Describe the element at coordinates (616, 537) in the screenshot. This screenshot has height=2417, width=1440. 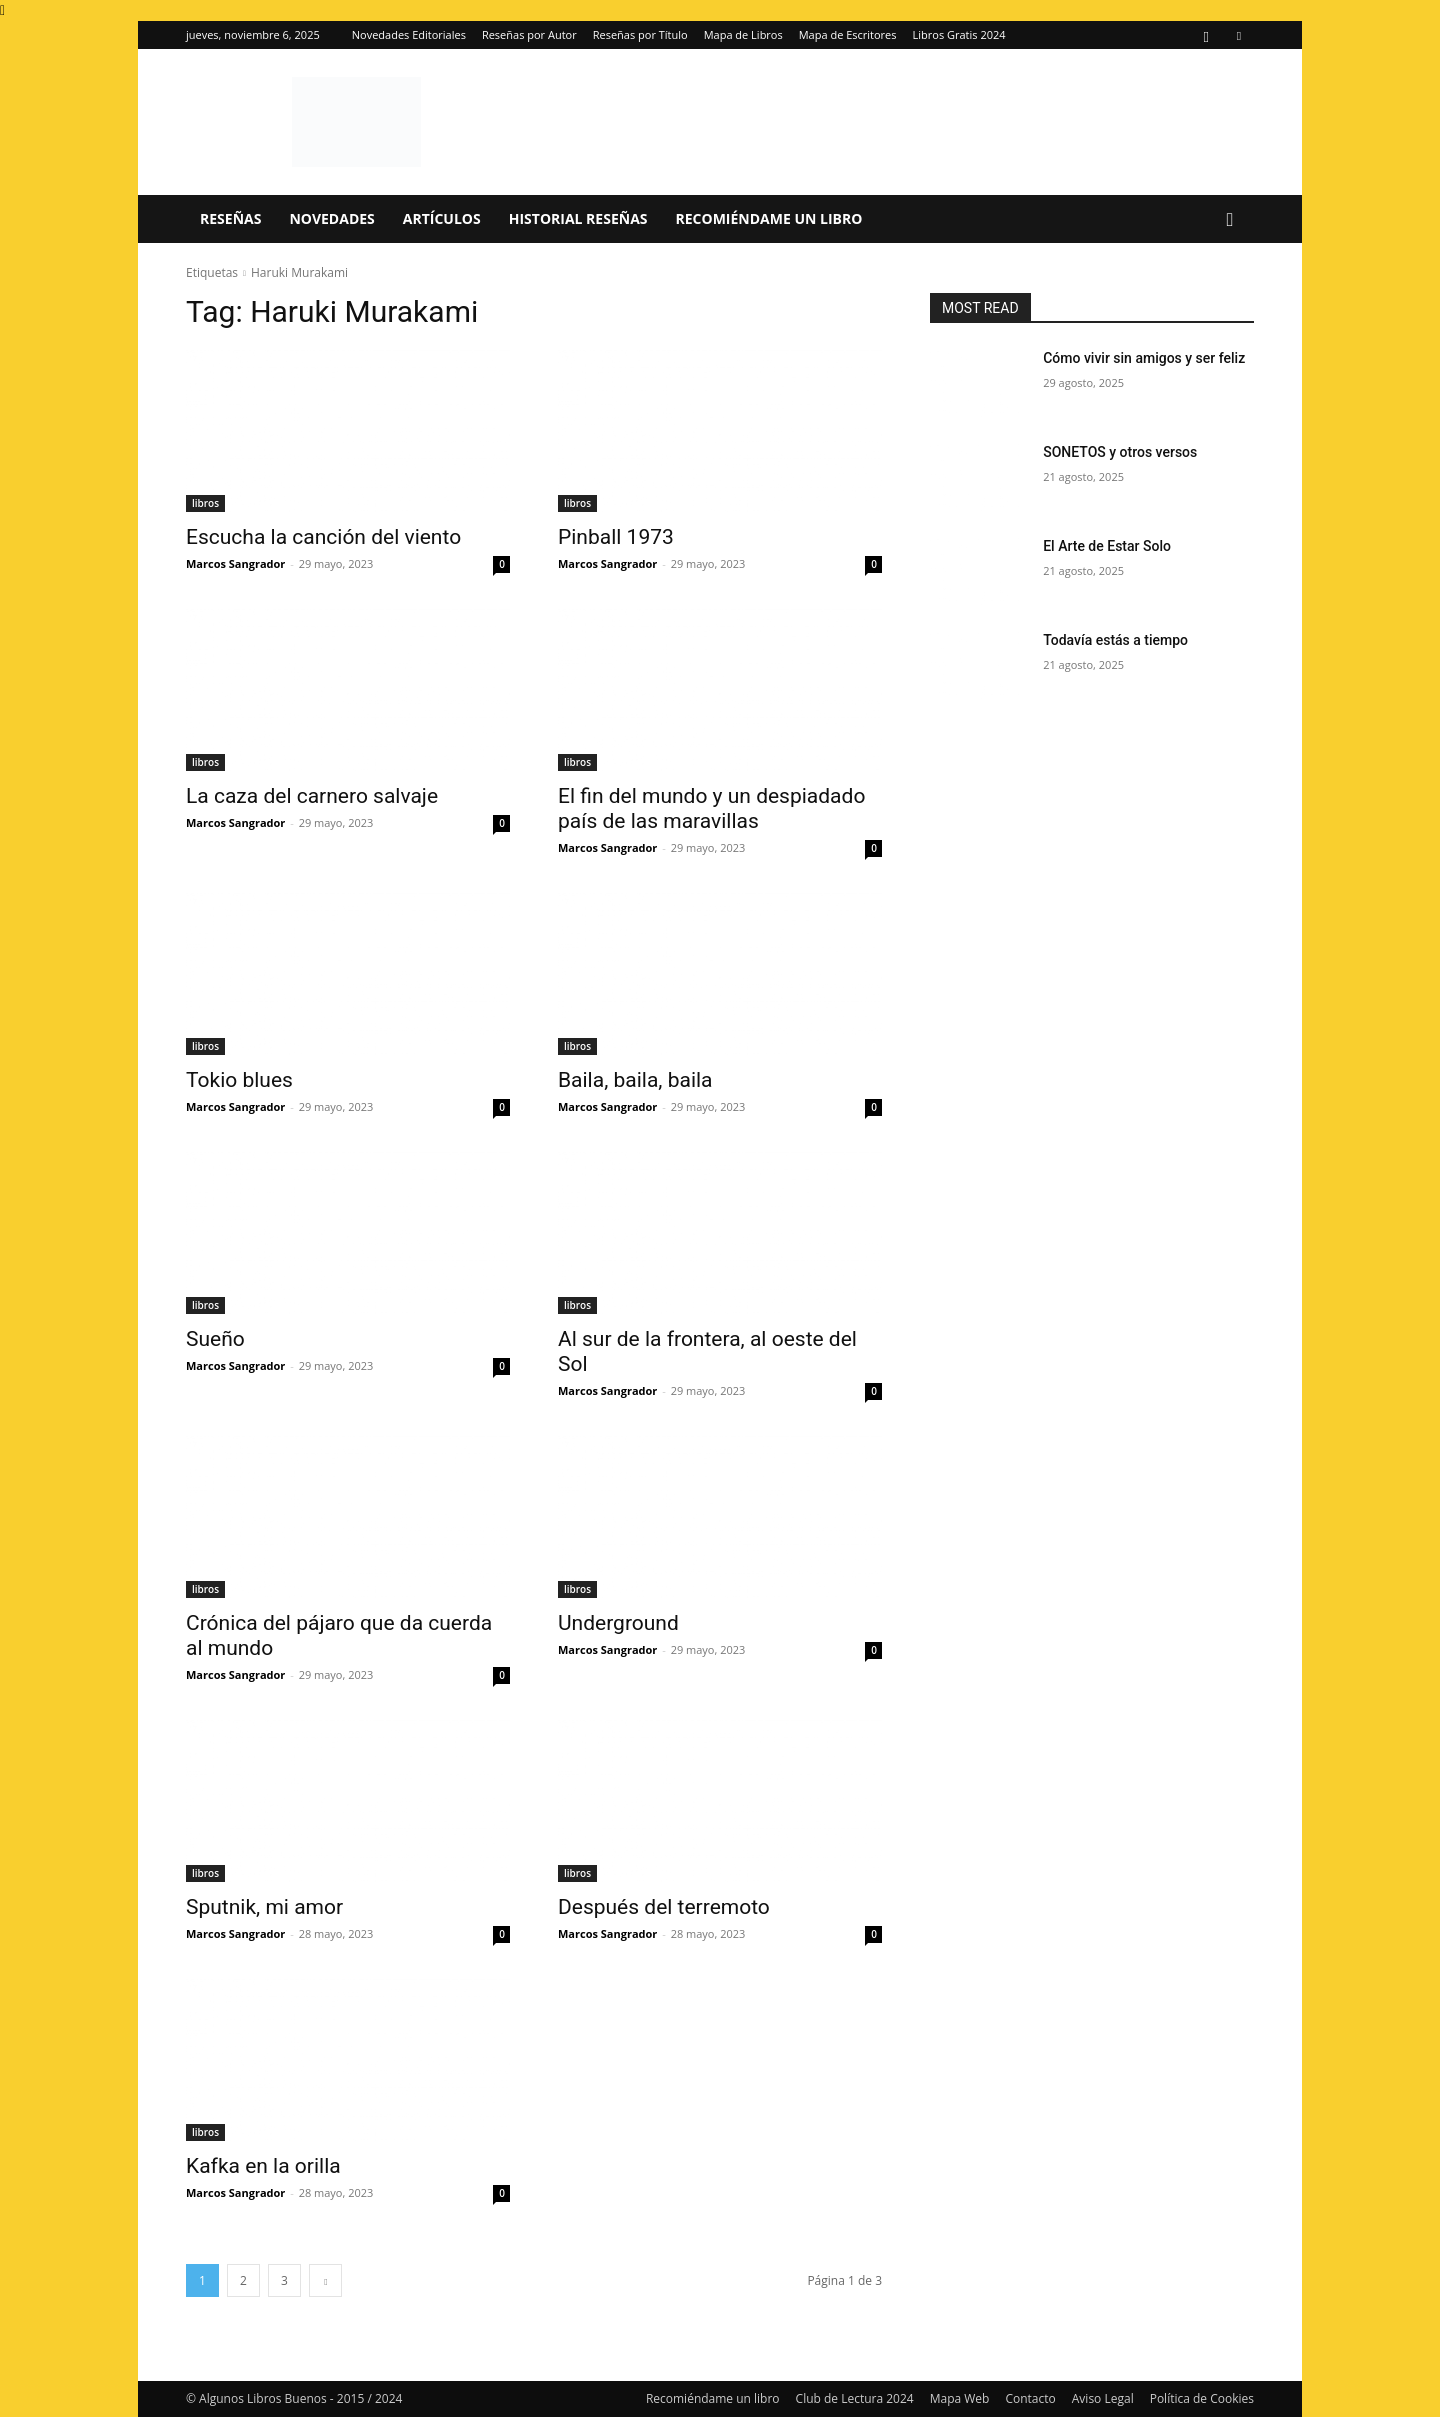
I see `Pinball 1973` at that location.